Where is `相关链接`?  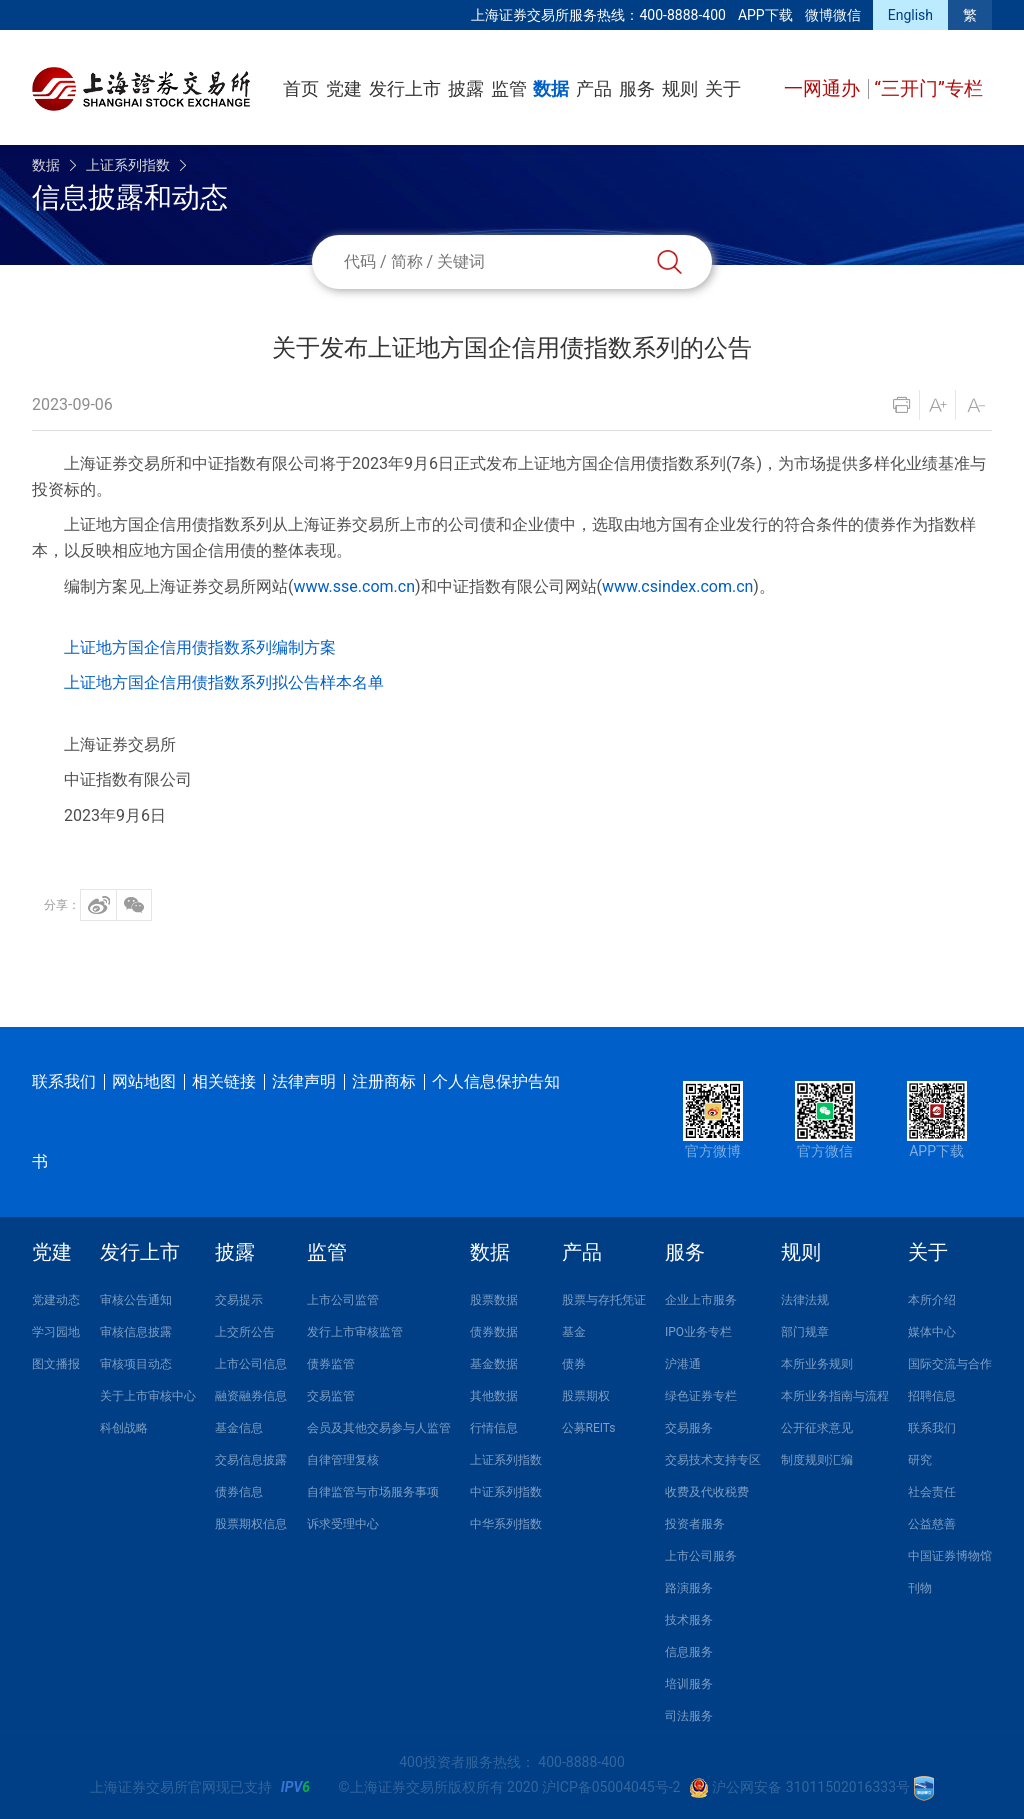
相关链接 is located at coordinates (224, 1081).